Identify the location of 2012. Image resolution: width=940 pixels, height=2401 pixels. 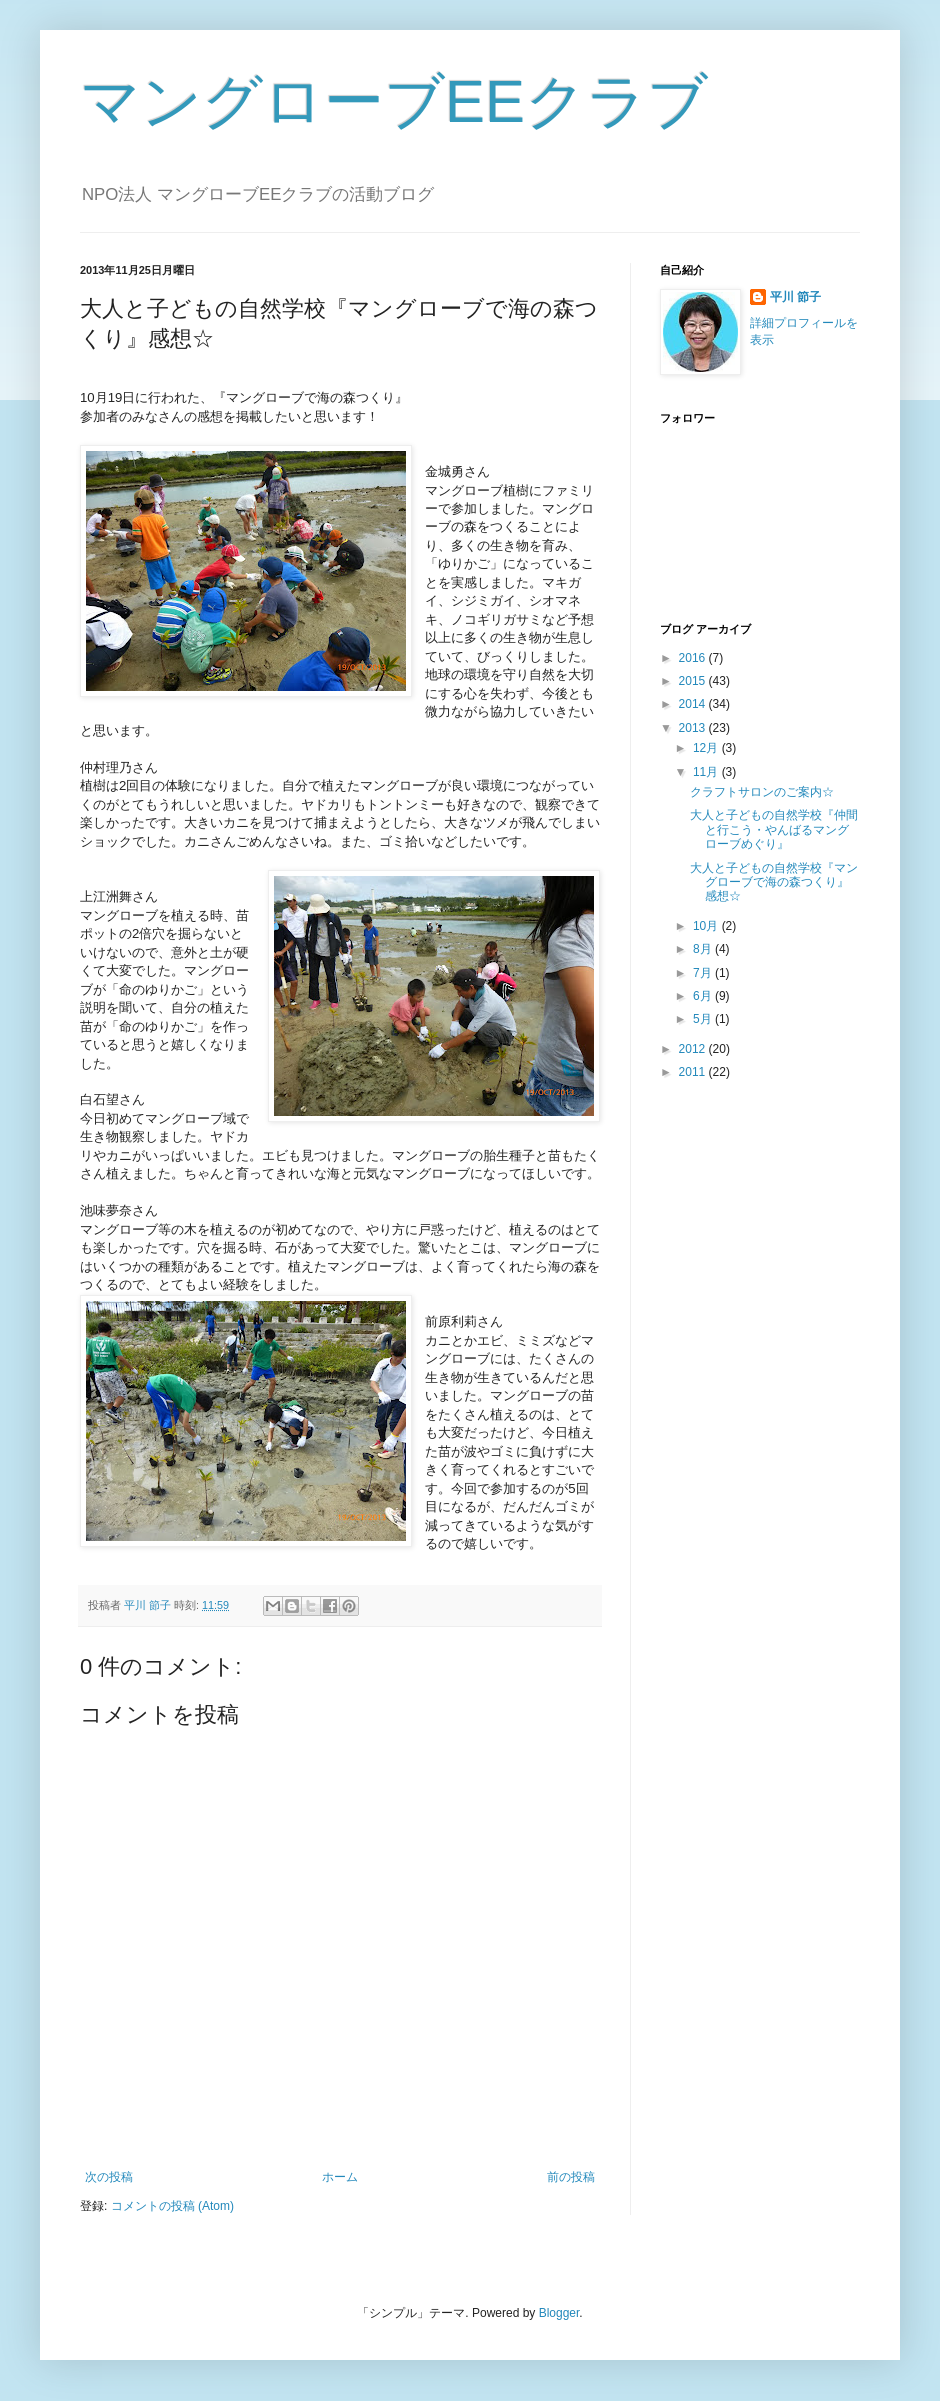
(694, 1049).